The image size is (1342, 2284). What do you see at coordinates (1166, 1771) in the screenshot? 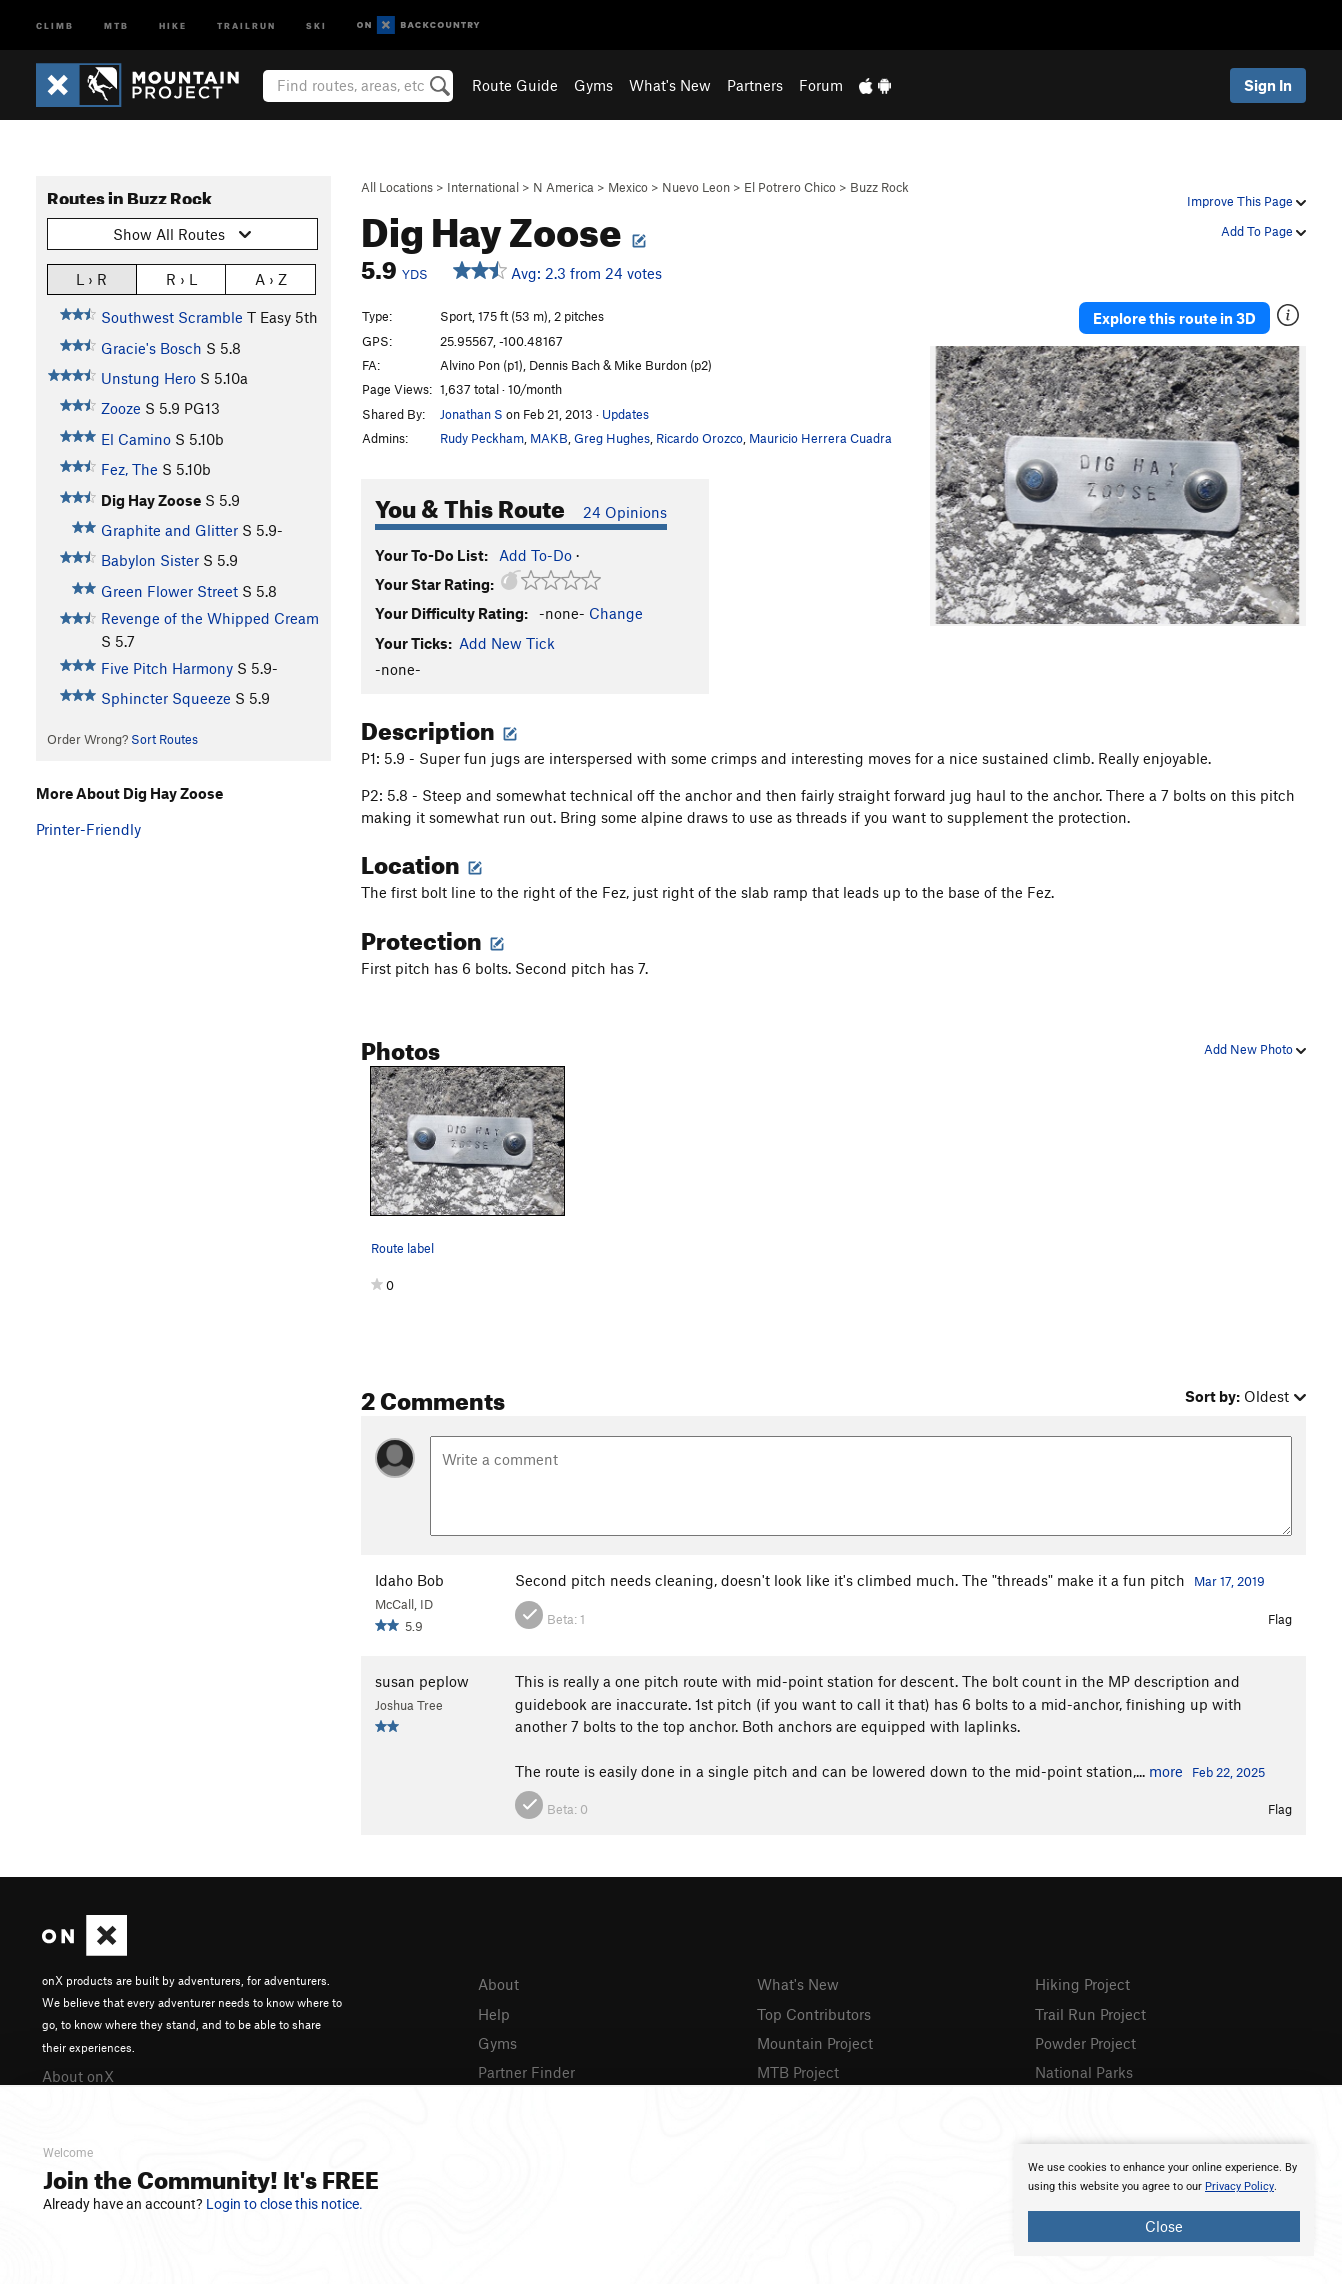
I see `more` at bounding box center [1166, 1771].